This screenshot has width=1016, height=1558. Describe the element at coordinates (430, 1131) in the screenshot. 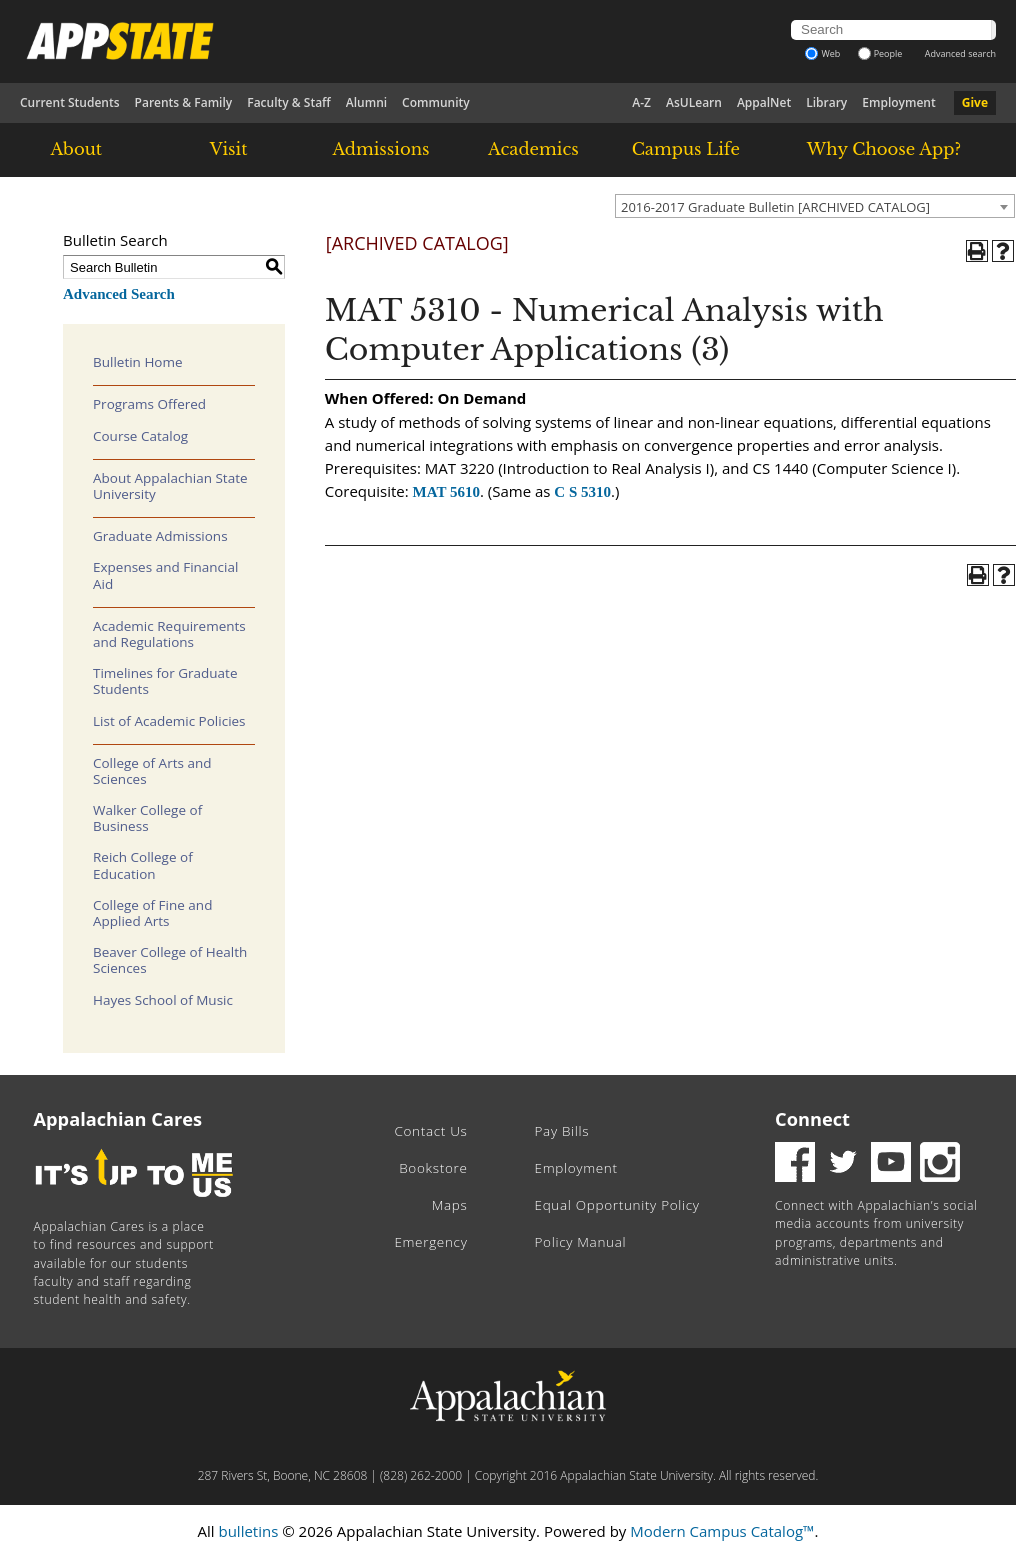

I see `Contact Us` at that location.